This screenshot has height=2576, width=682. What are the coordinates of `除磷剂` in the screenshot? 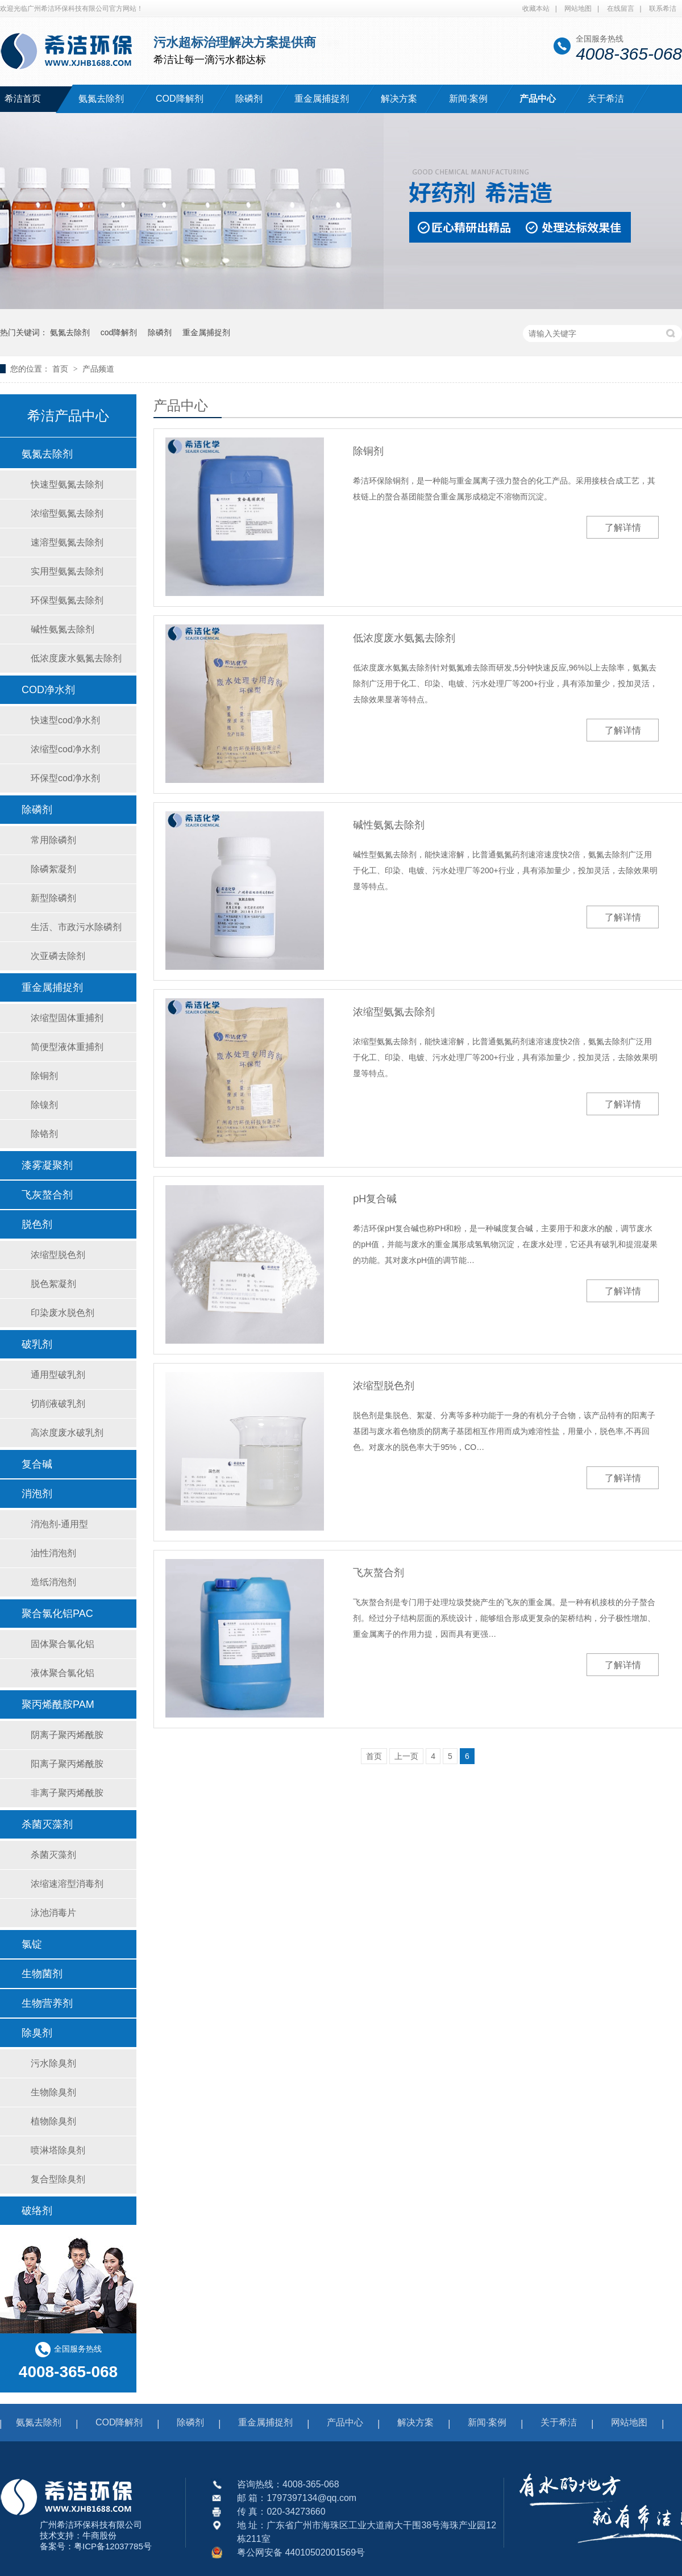 It's located at (249, 98).